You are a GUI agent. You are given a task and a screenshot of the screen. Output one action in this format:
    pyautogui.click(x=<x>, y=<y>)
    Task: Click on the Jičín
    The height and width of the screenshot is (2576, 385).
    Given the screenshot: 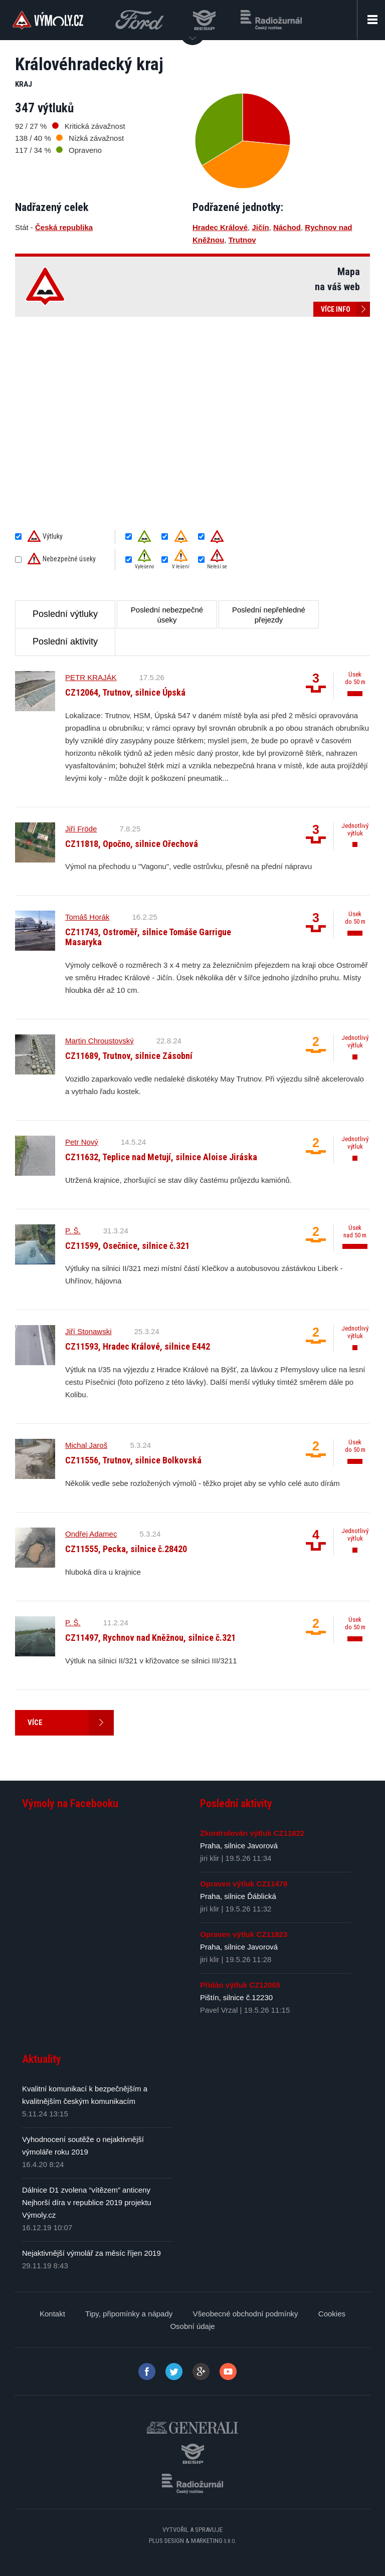 What is the action you would take?
    pyautogui.click(x=260, y=227)
    